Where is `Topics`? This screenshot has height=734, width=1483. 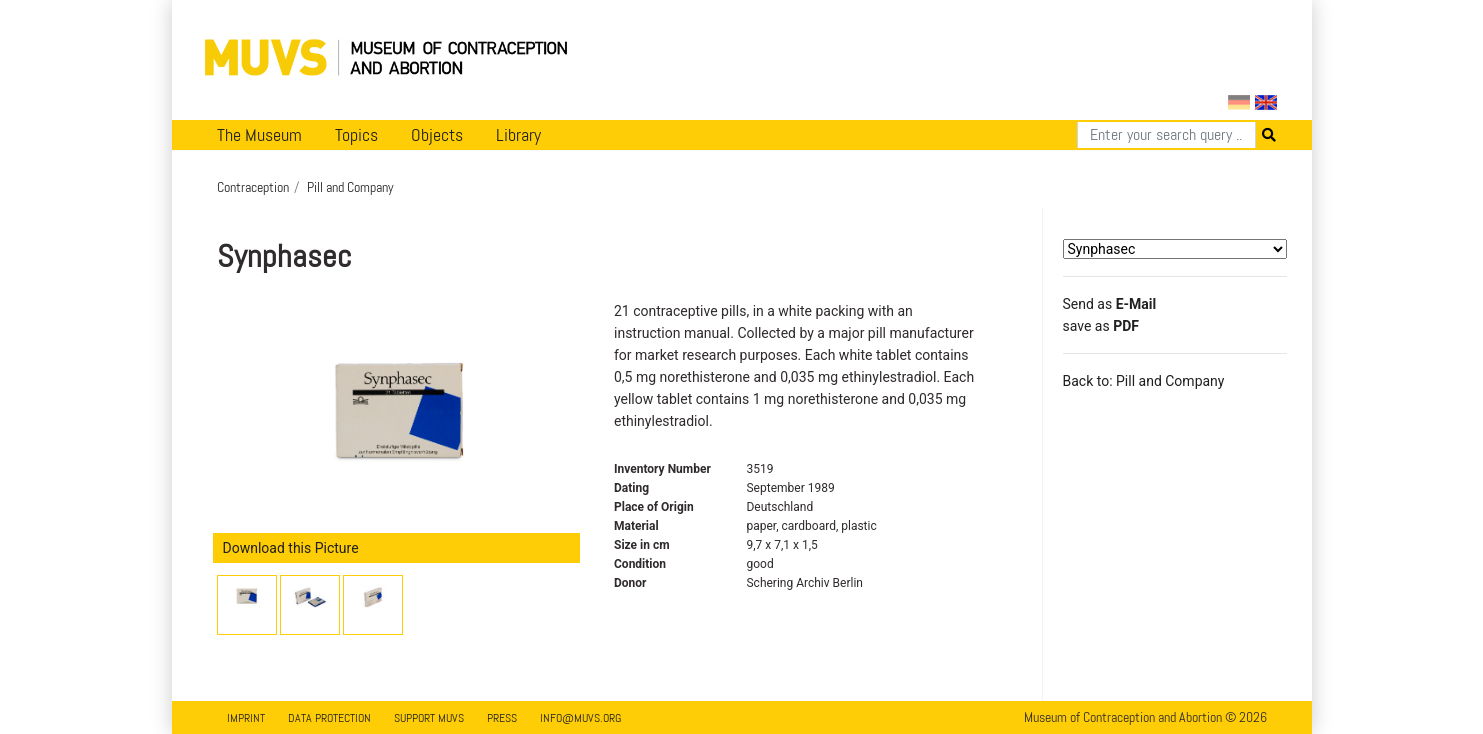
Topics is located at coordinates (356, 135).